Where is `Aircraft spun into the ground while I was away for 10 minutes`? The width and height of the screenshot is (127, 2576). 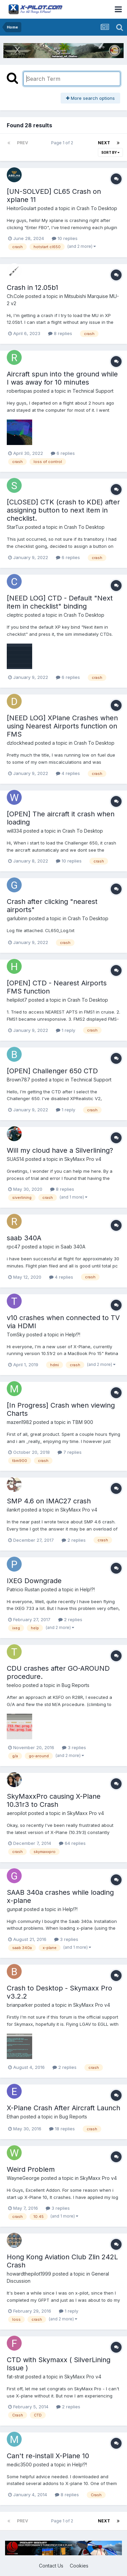
Aircraft spun into the ground while I was away for 10 minutes is located at coordinates (62, 378).